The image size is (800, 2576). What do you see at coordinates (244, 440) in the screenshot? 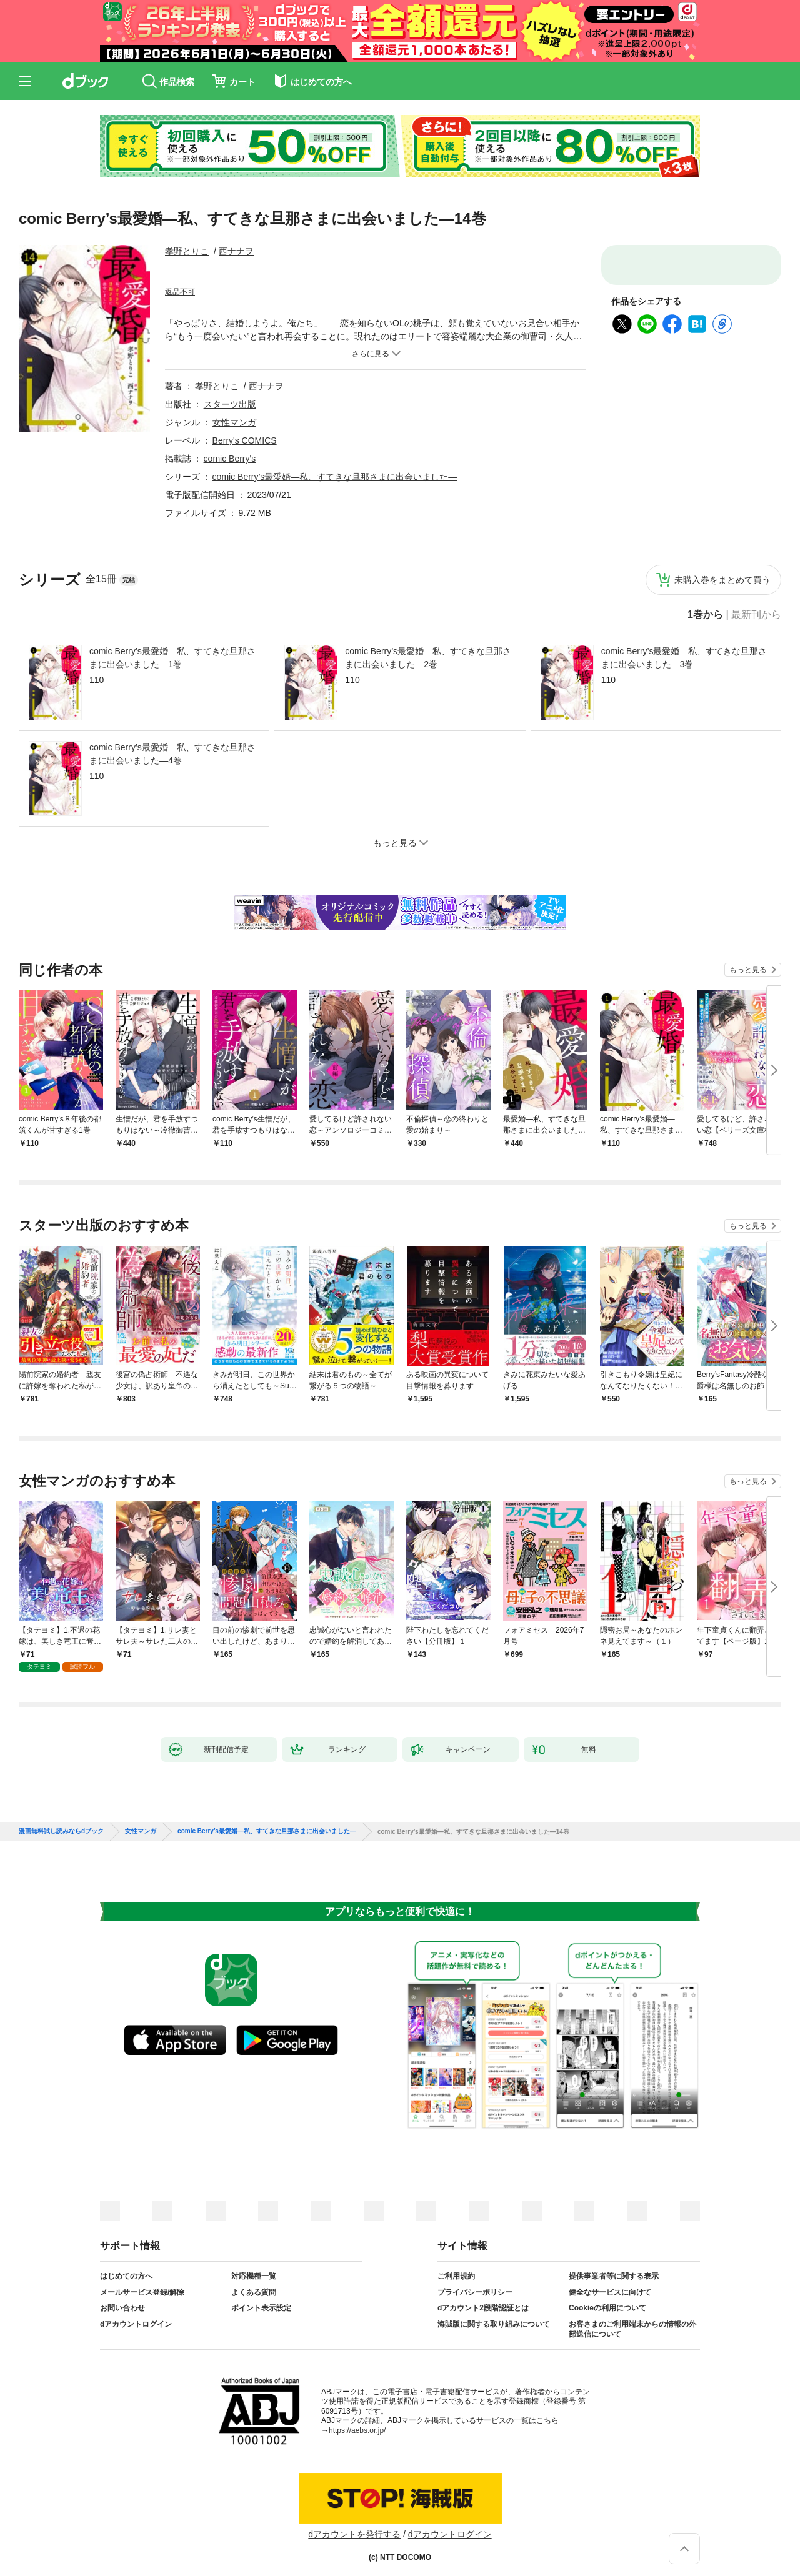
I see `Berry's COMICS` at bounding box center [244, 440].